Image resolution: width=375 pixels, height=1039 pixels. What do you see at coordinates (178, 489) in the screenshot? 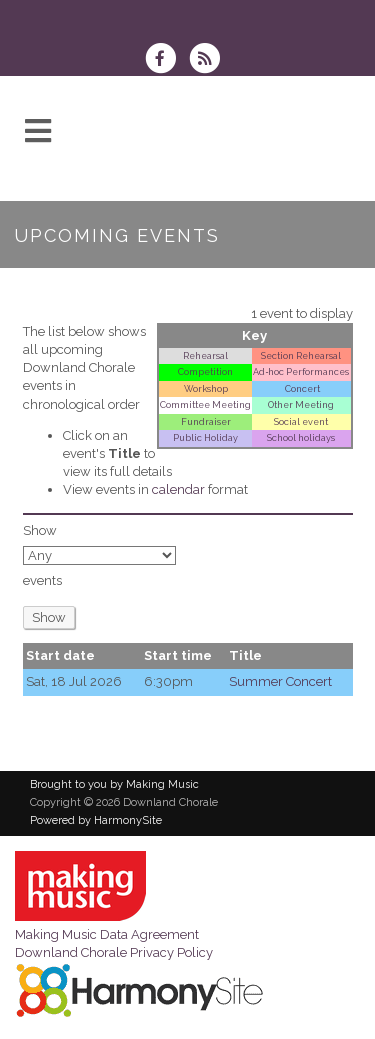
I see `calendar` at bounding box center [178, 489].